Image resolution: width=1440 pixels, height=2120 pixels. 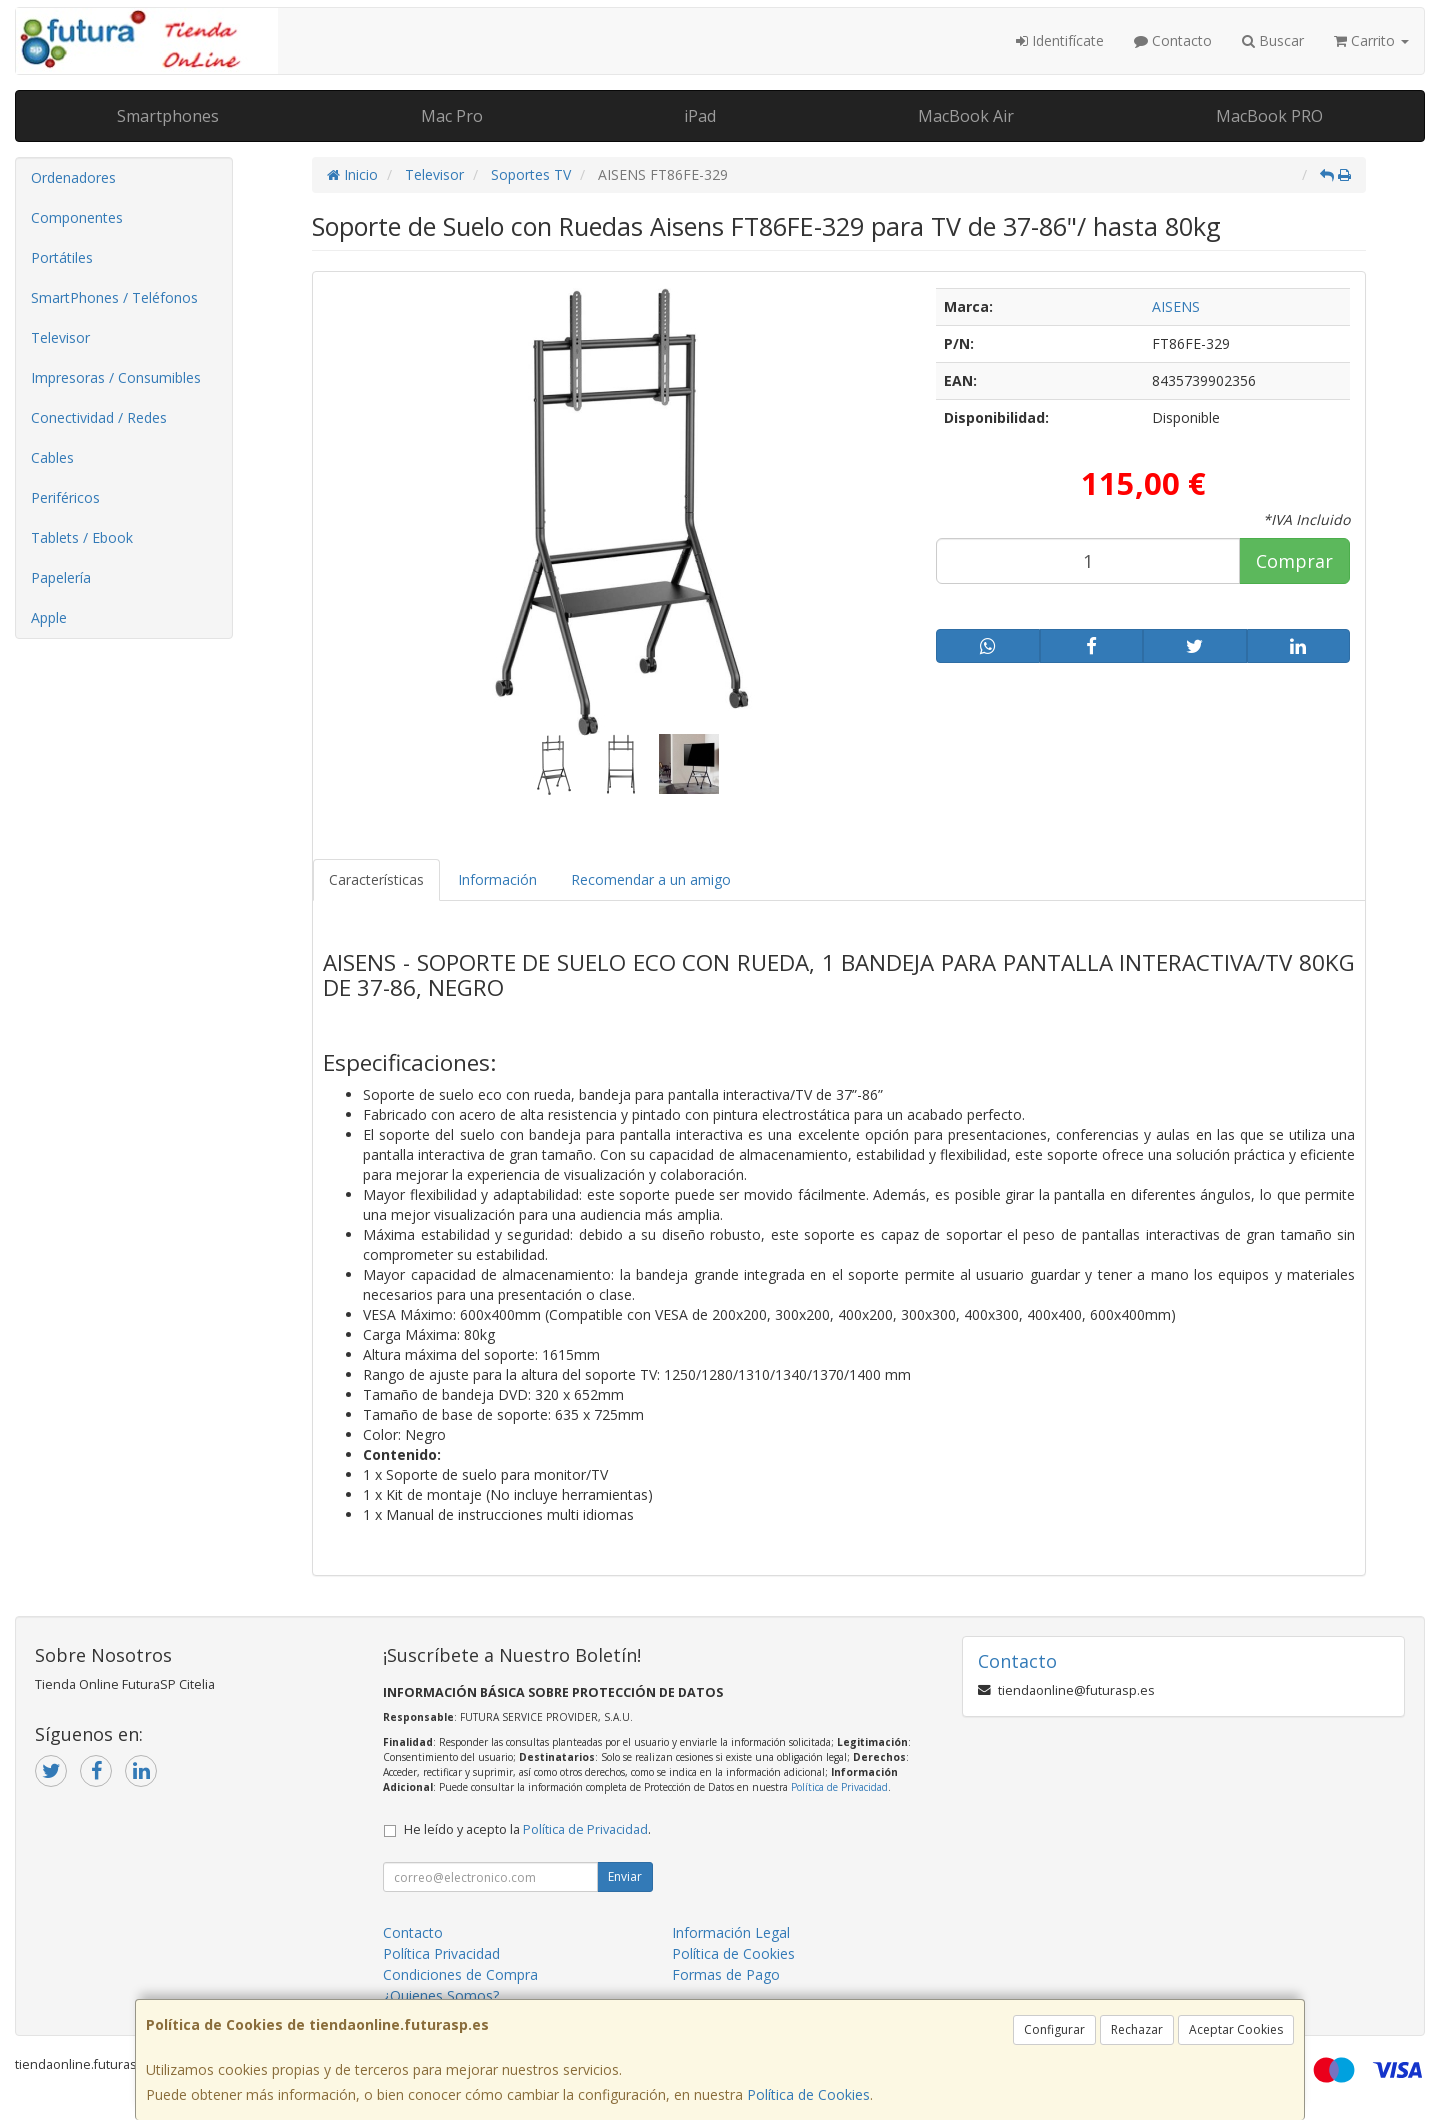 I want to click on Aceptar Cookies, so click(x=1236, y=2029).